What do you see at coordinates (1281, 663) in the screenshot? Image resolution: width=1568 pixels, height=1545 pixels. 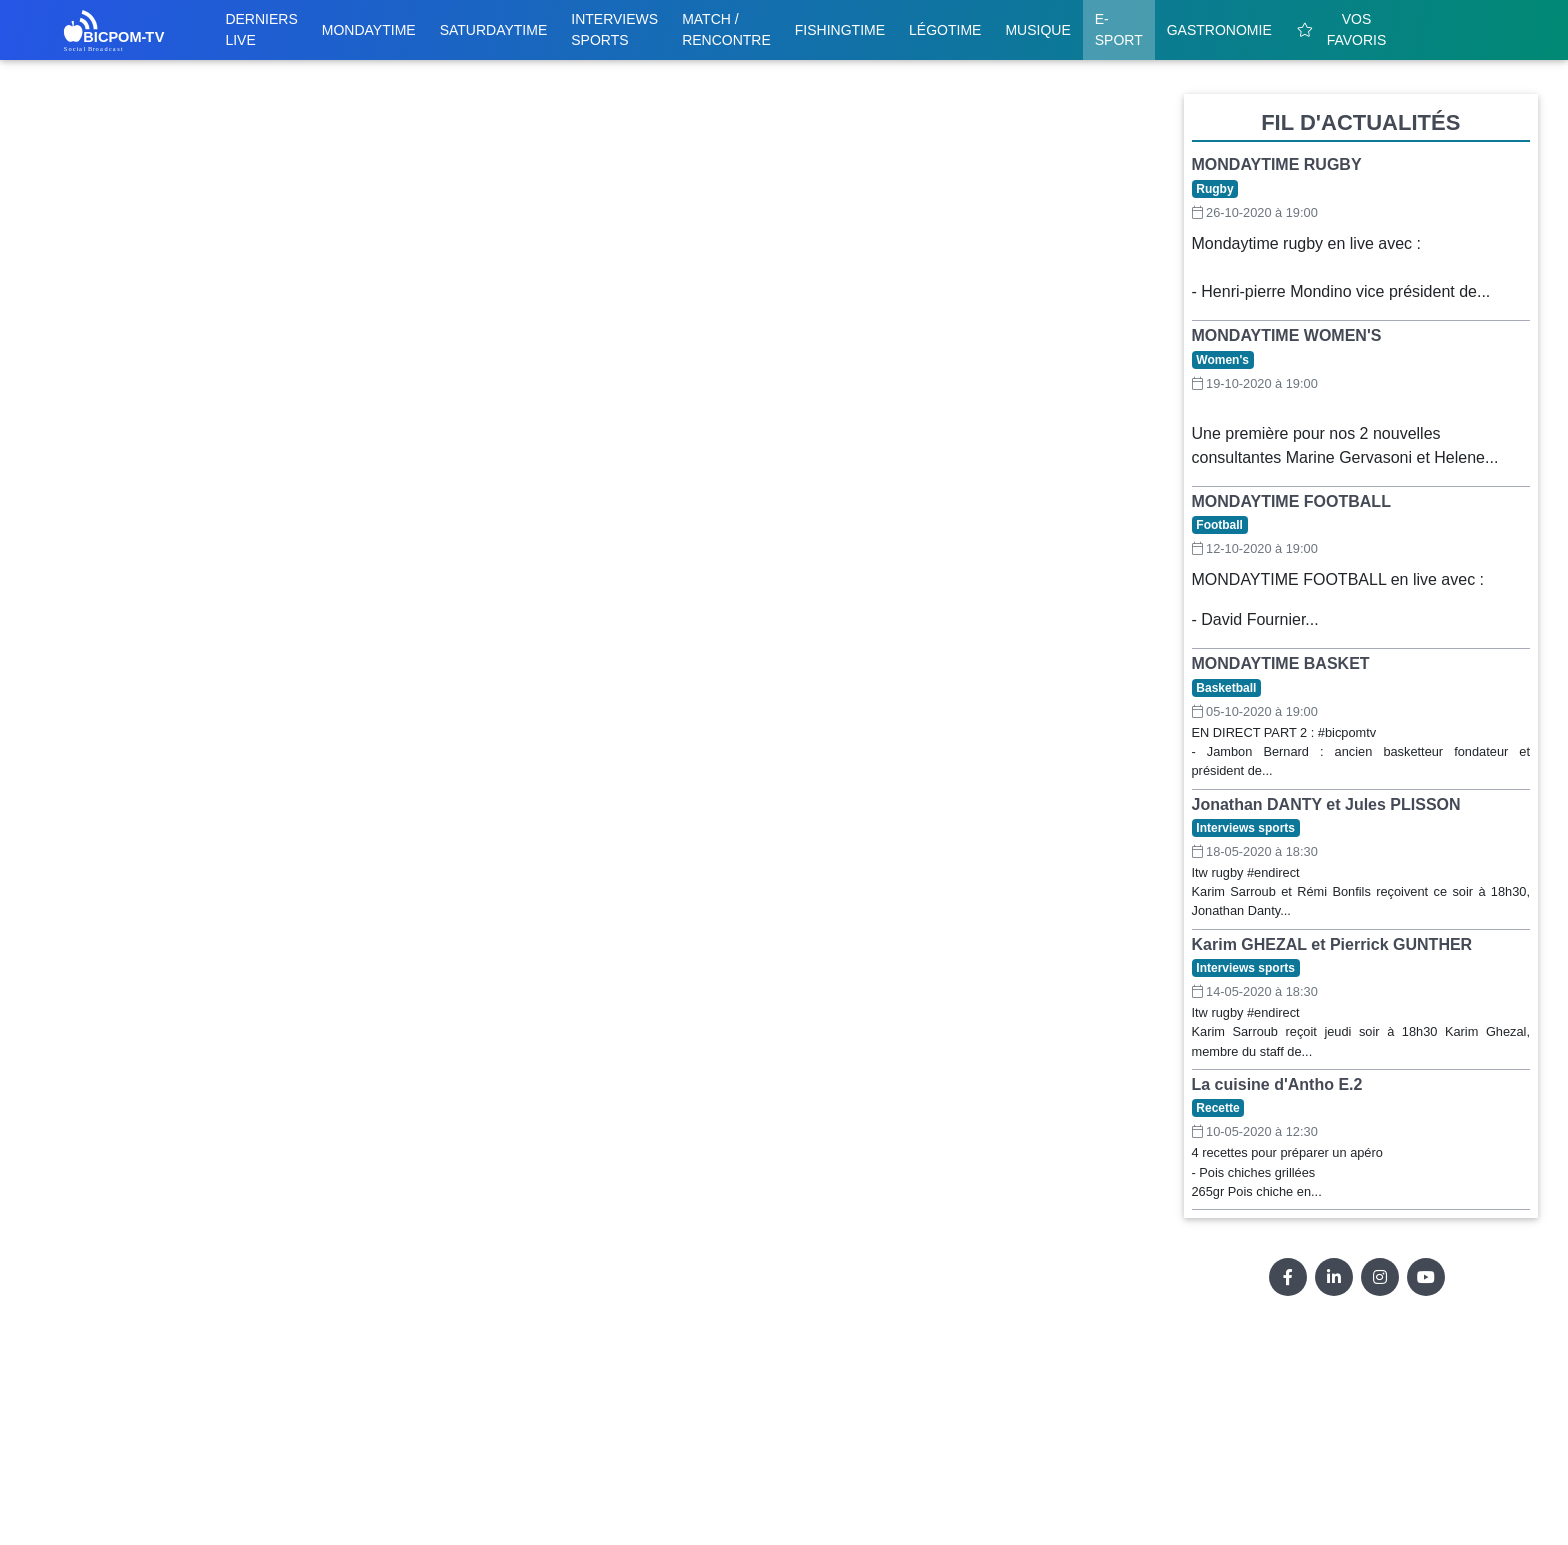 I see `MONDAYTIME BASKET` at bounding box center [1281, 663].